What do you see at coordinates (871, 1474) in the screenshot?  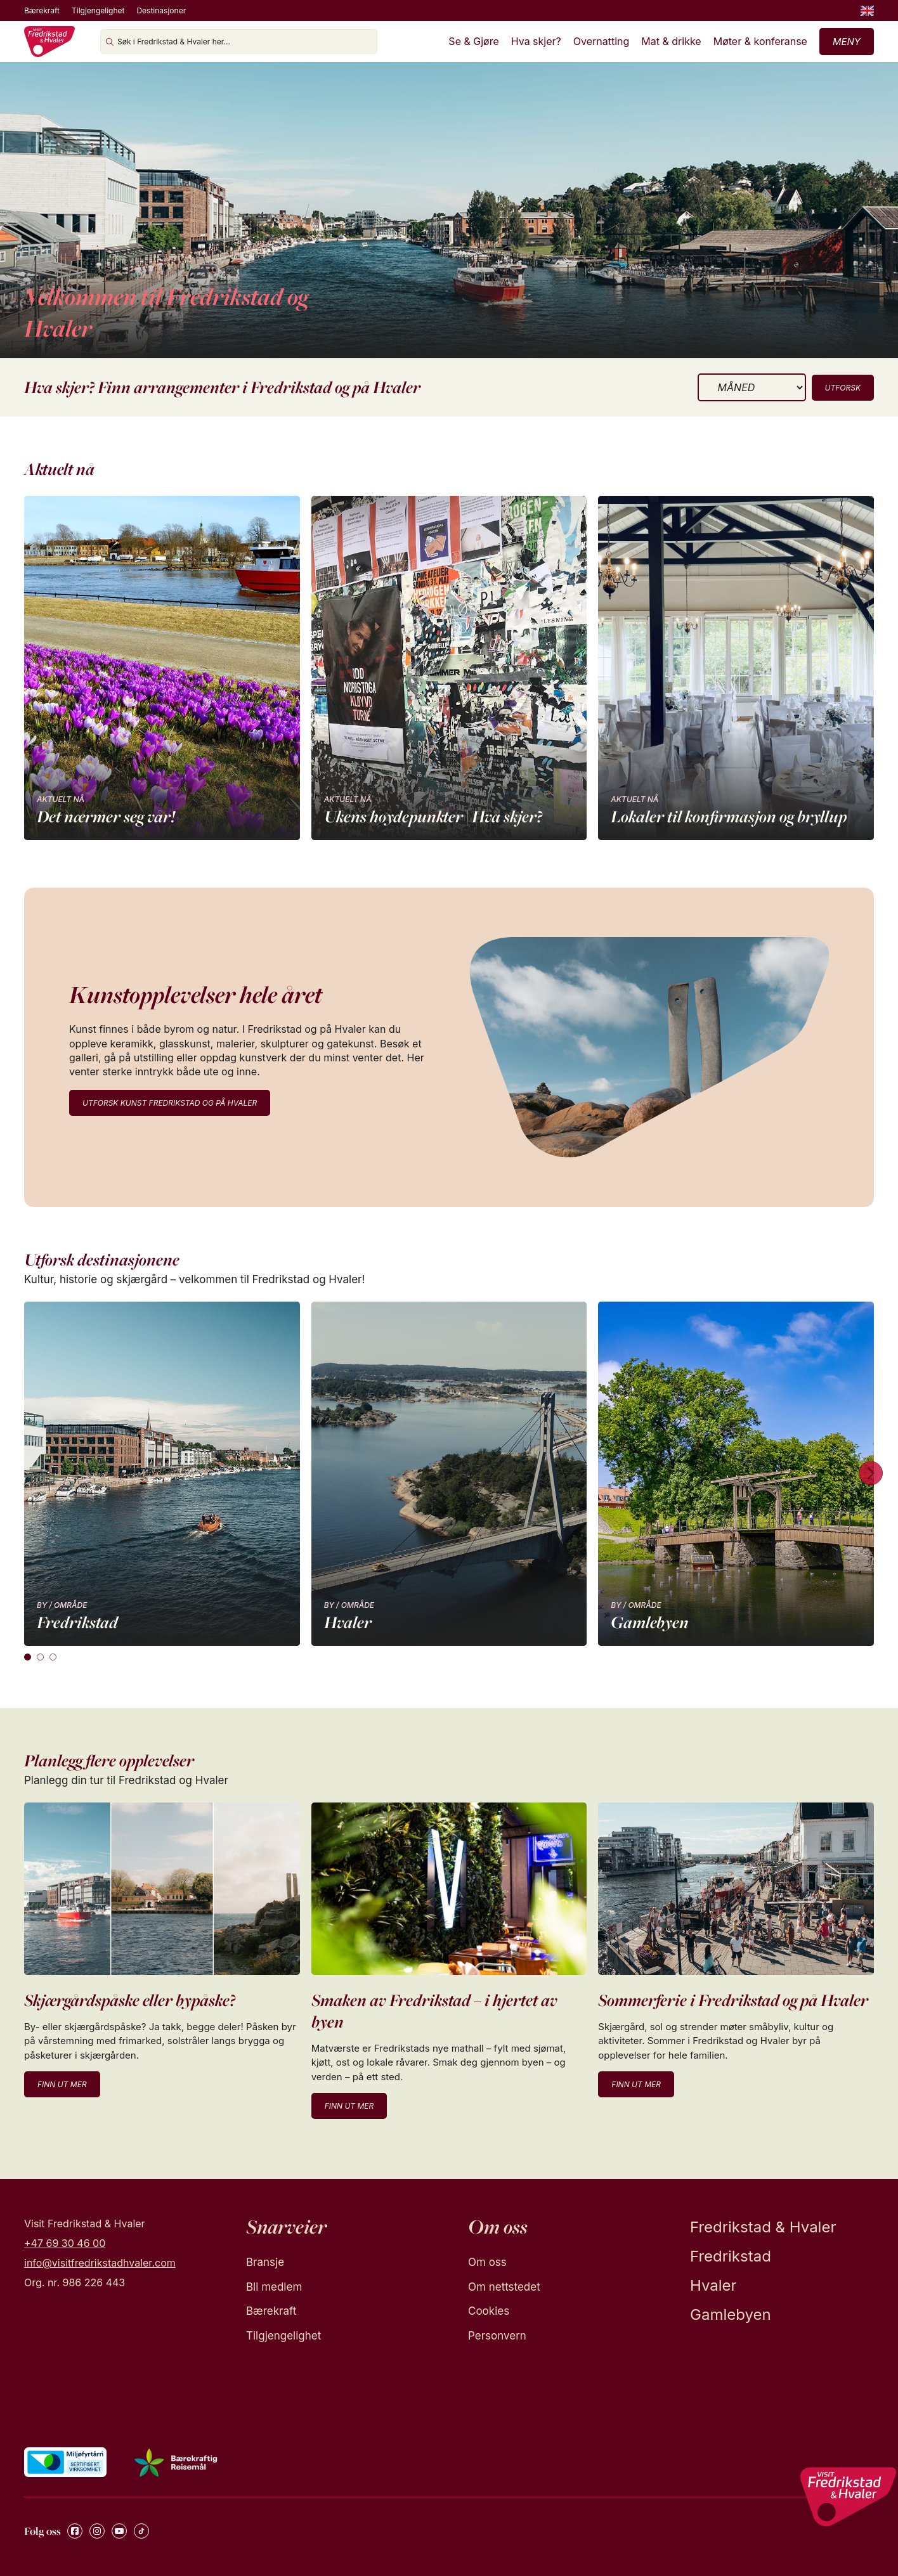 I see `[Next cards]` at bounding box center [871, 1474].